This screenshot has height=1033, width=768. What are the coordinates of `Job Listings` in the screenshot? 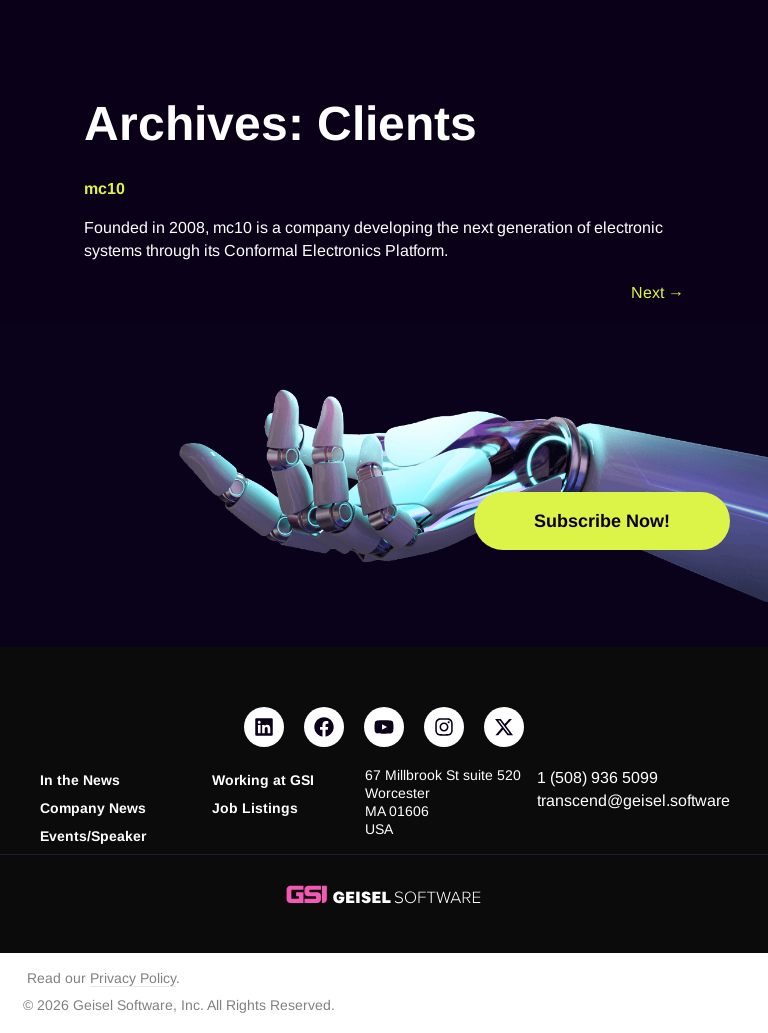 It's located at (255, 808).